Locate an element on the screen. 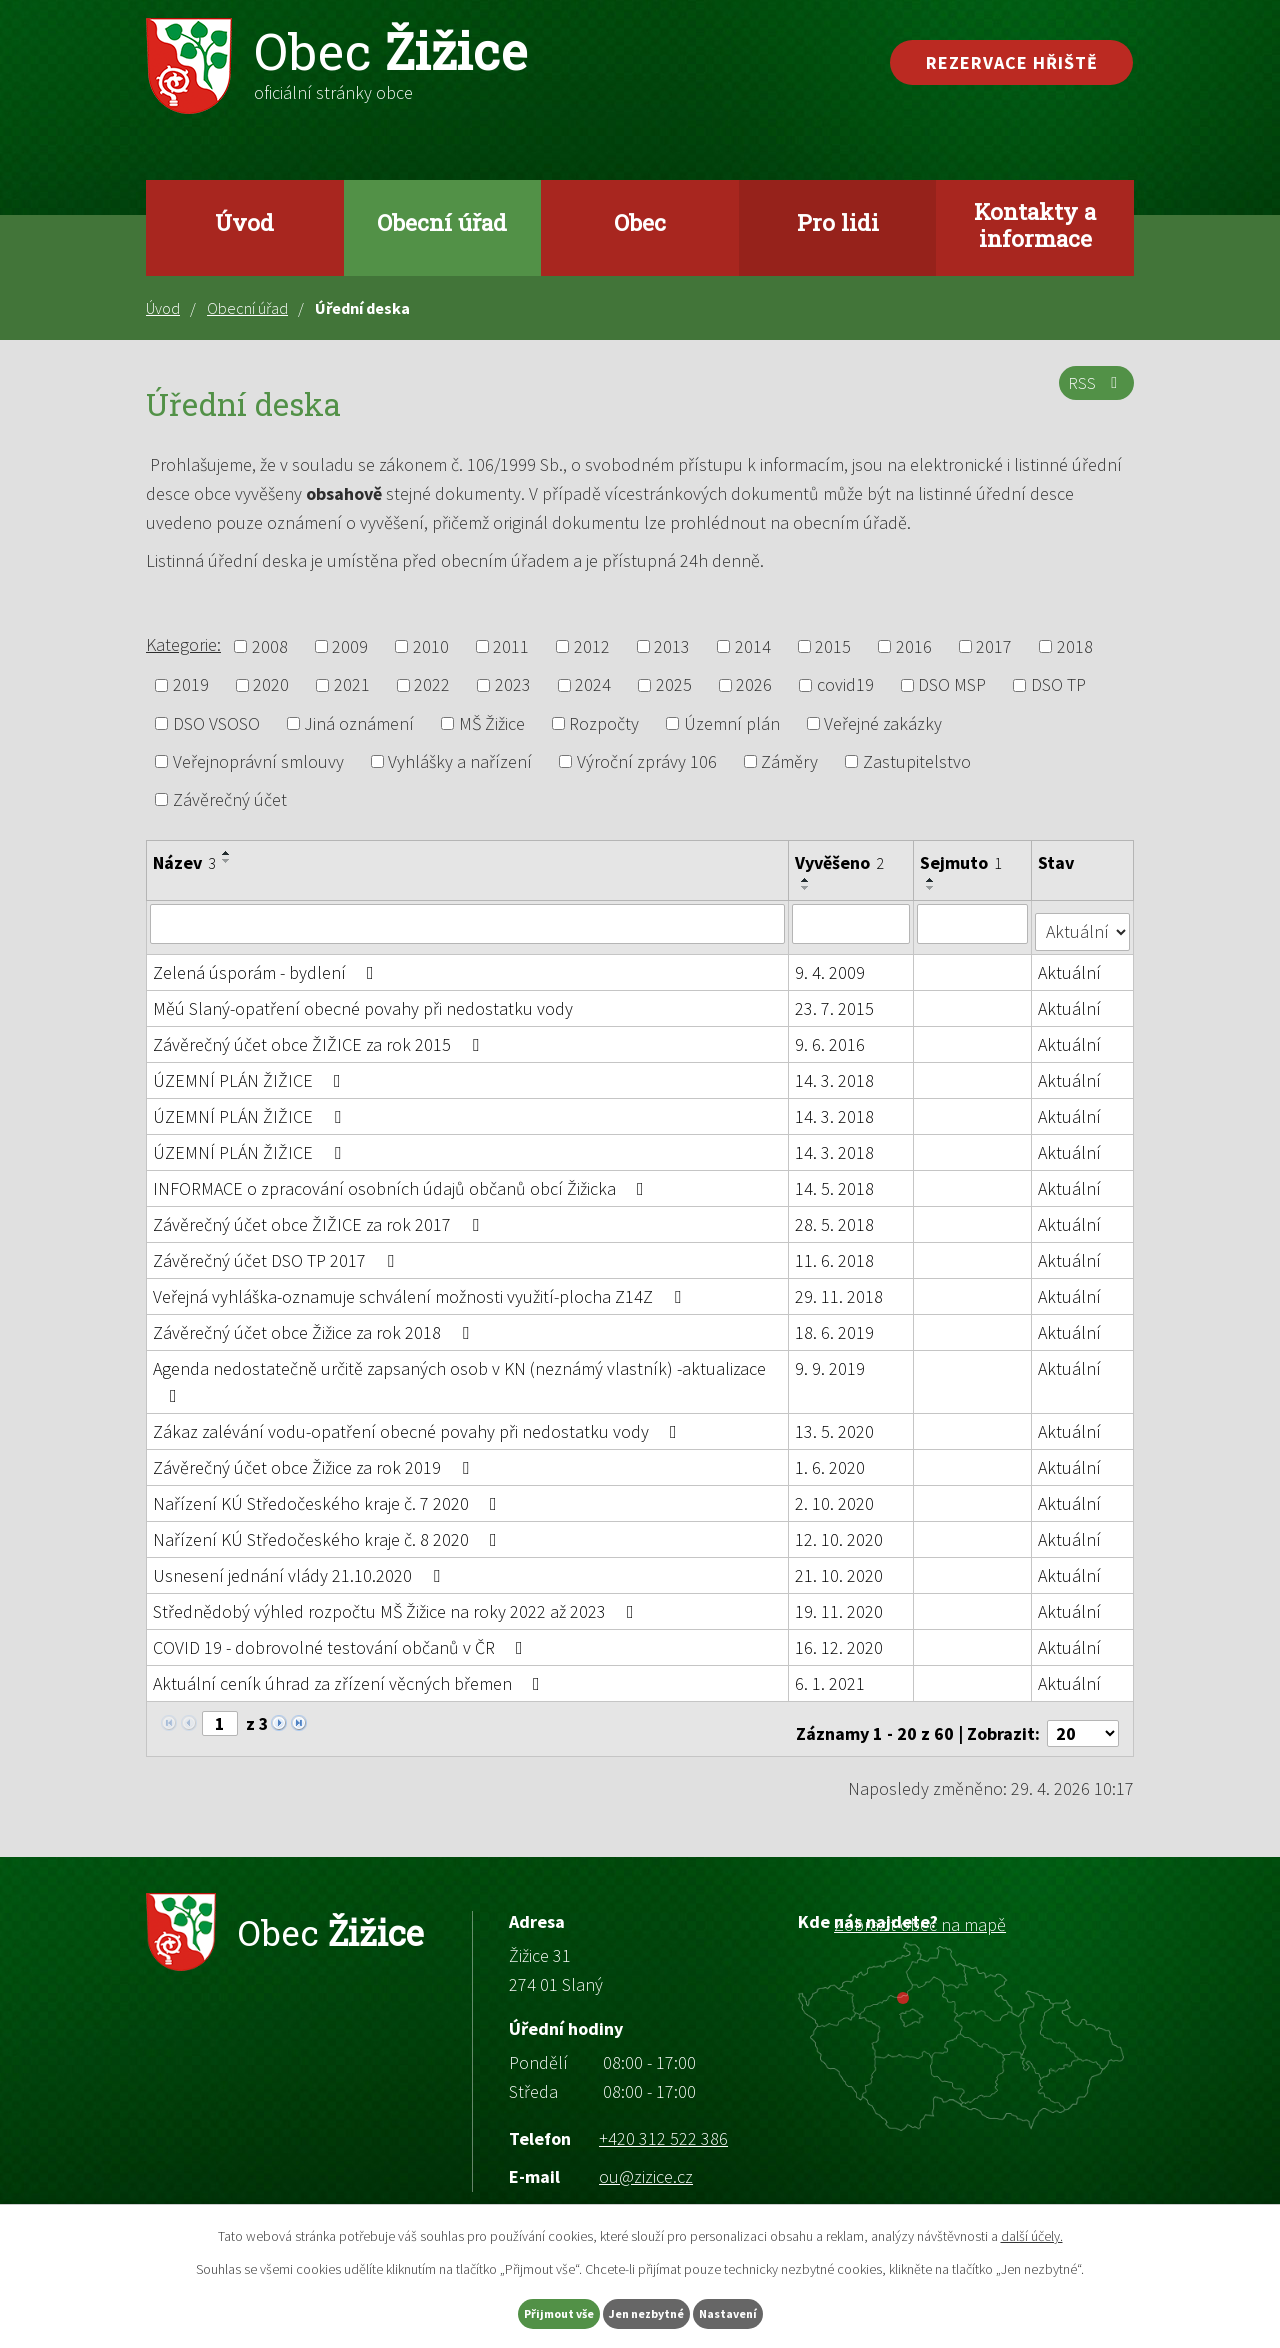 Image resolution: width=1280 pixels, height=2348 pixels. Pro lidi is located at coordinates (838, 222).